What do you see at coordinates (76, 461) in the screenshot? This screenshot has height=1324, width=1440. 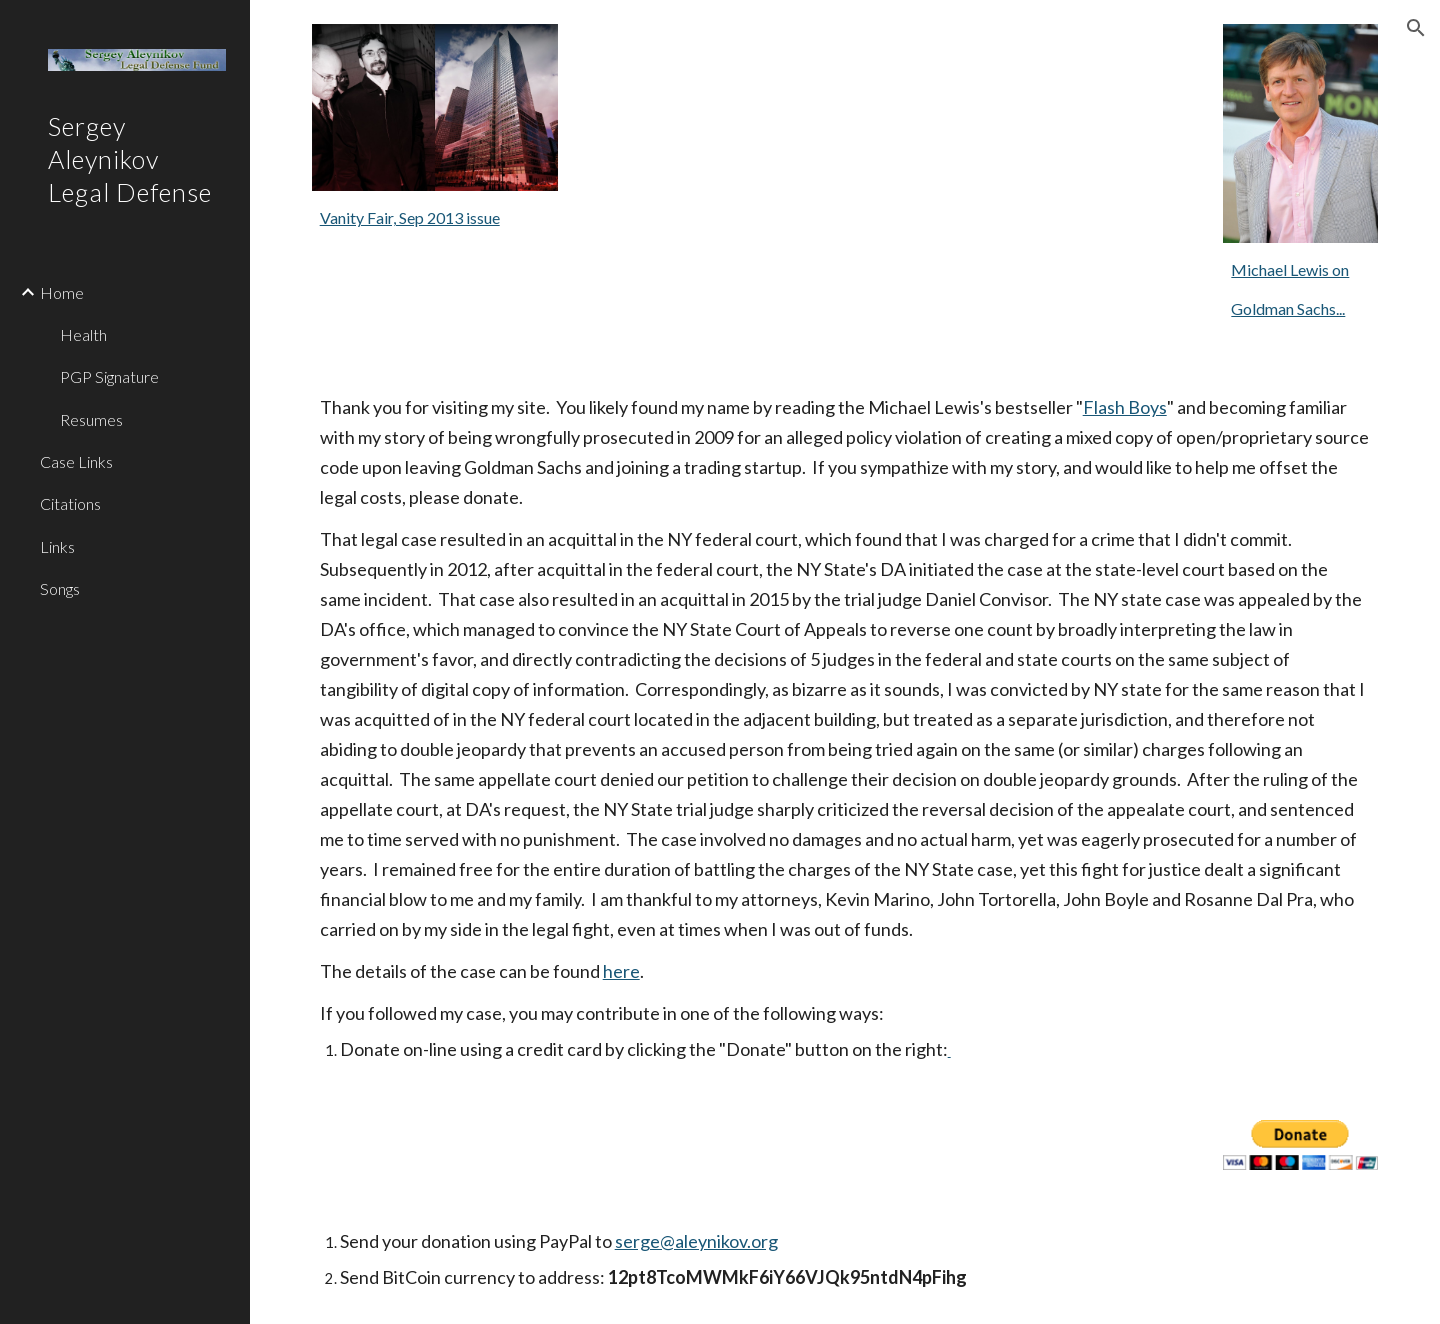 I see `Case Links [link]` at bounding box center [76, 461].